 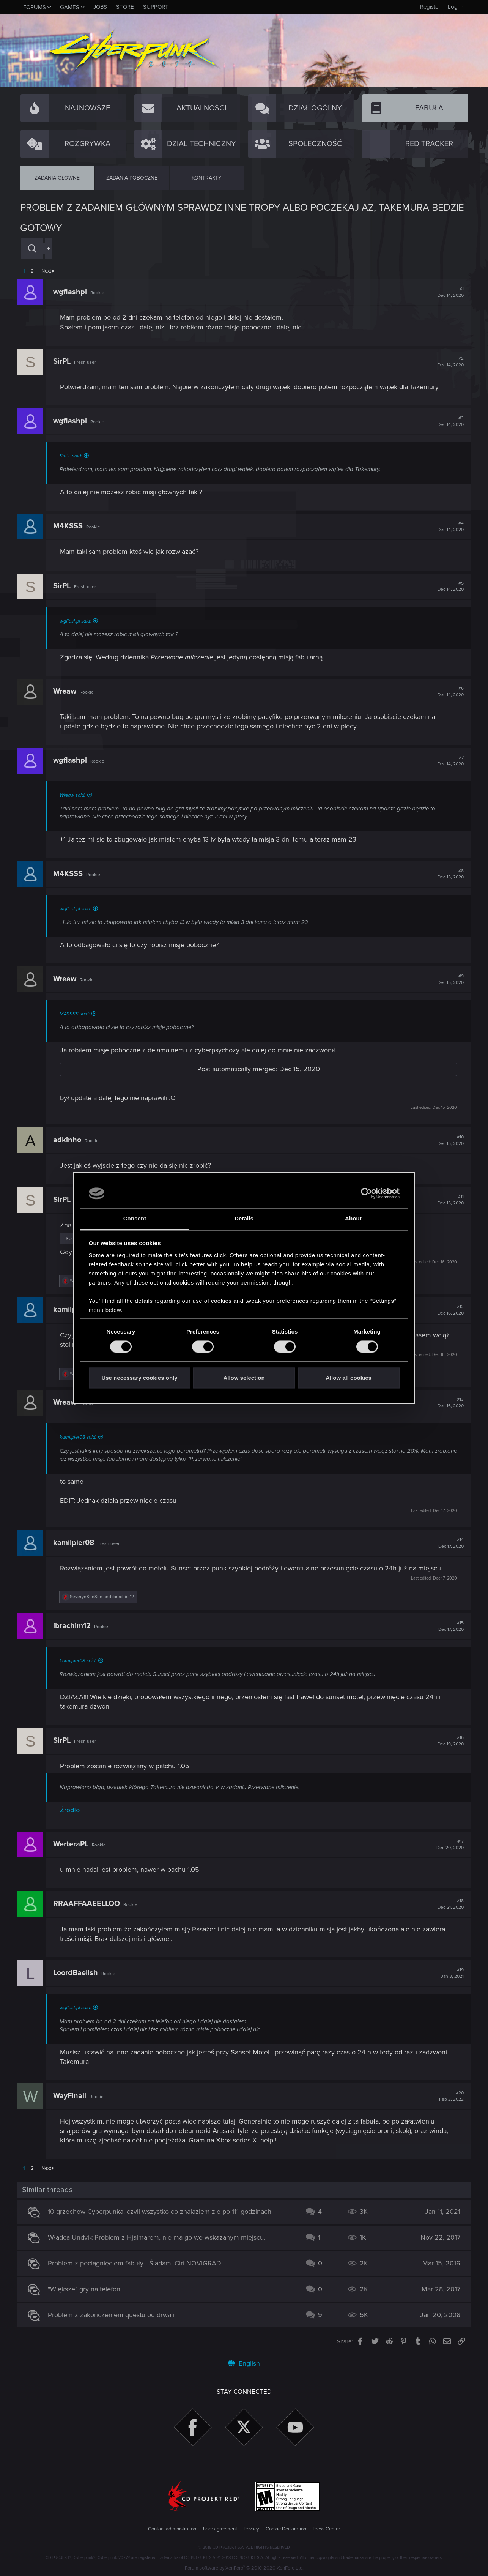 What do you see at coordinates (75, 795) in the screenshot?
I see `Wreaw said:` at bounding box center [75, 795].